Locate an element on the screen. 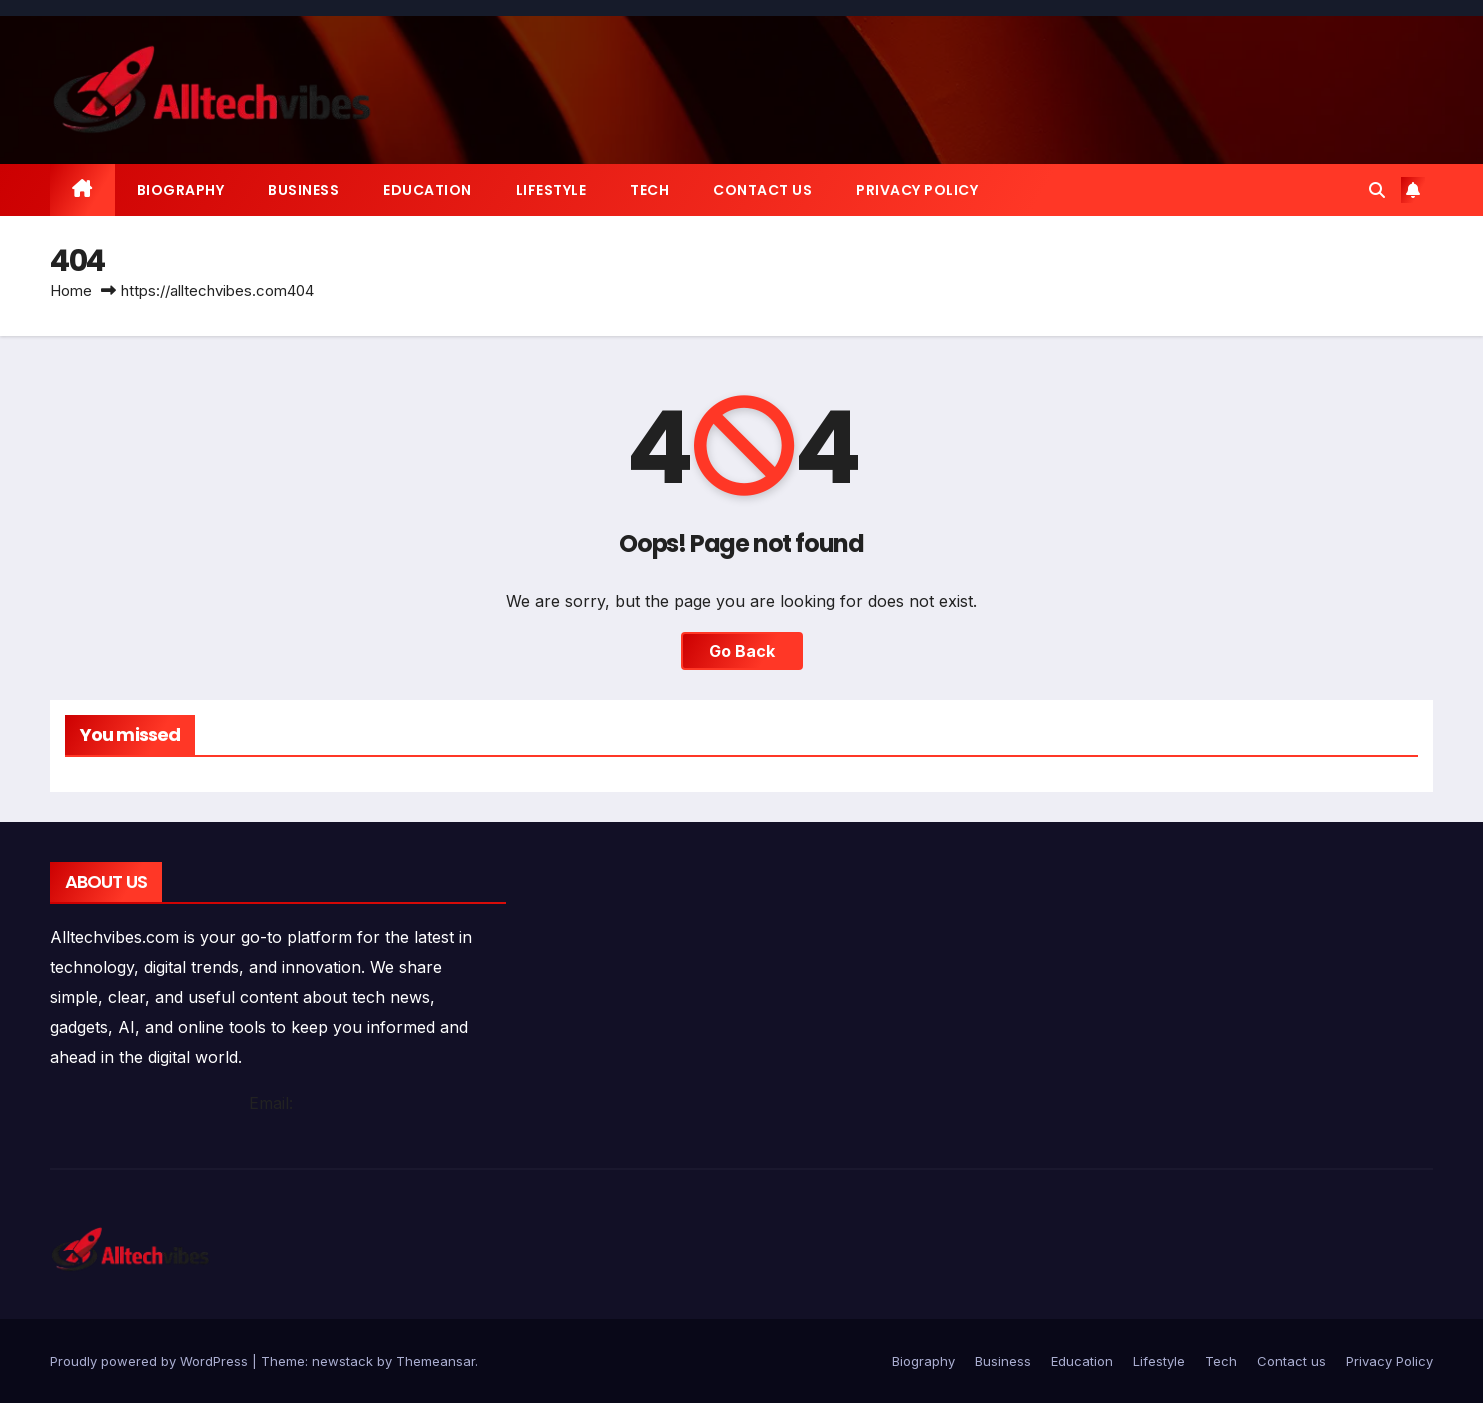  Biography is located at coordinates (181, 190).